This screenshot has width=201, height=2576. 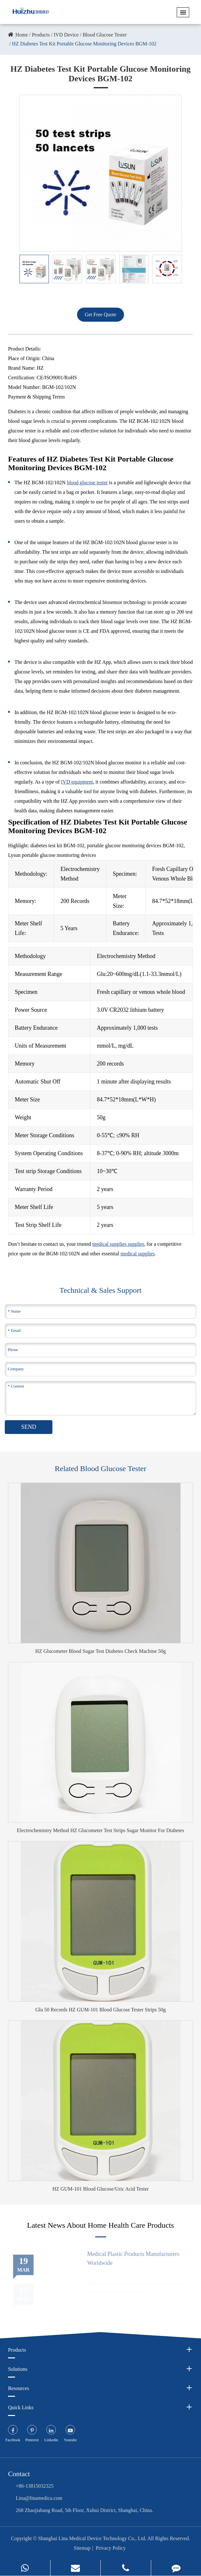 I want to click on Blood Glucose Tester, so click(x=104, y=34).